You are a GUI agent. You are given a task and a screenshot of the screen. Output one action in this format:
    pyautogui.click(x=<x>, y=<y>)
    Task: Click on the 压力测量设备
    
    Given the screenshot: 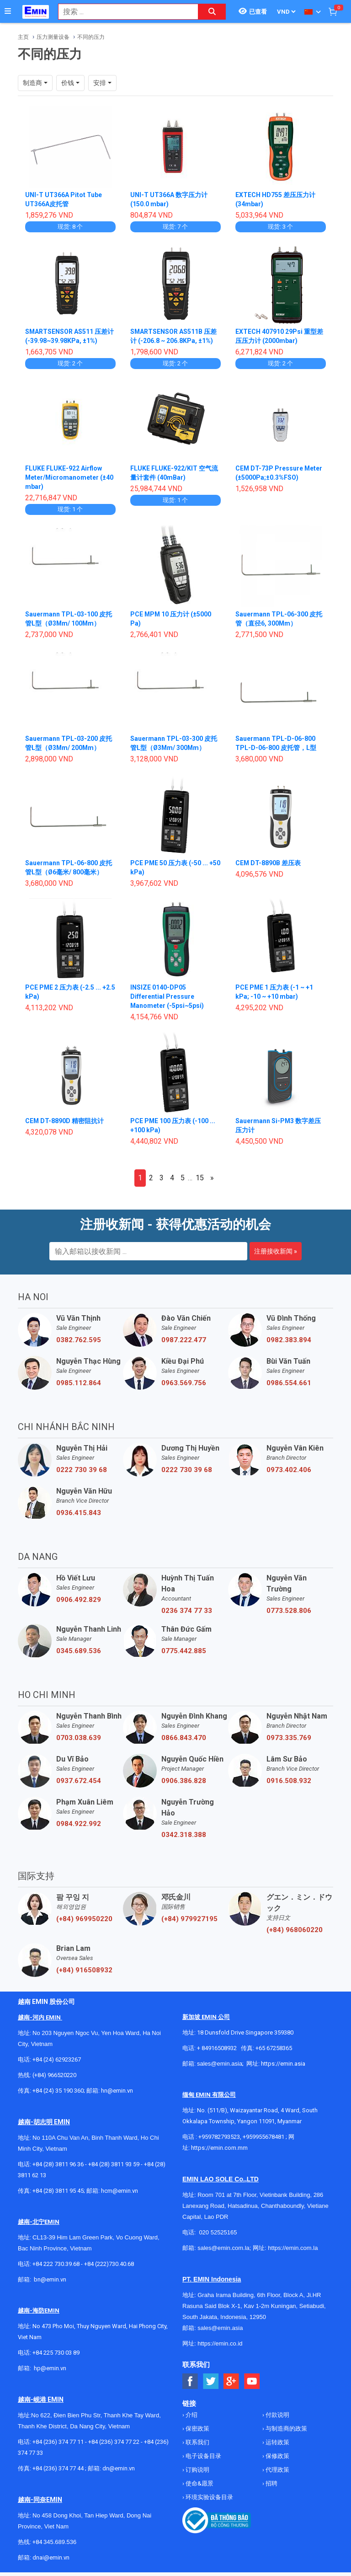 What is the action you would take?
    pyautogui.click(x=53, y=37)
    